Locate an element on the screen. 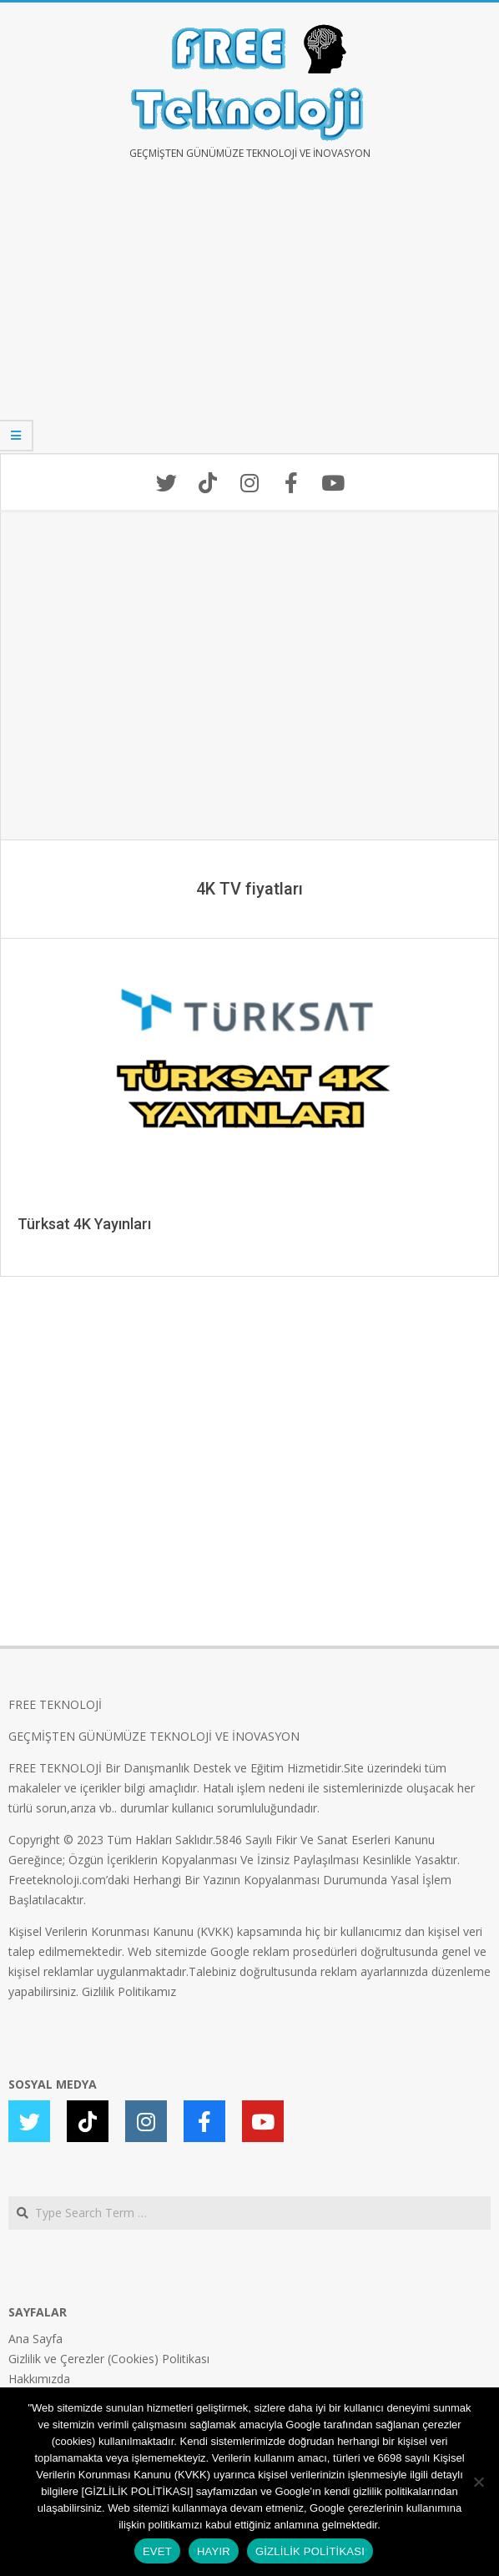 This screenshot has height=2576, width=499. [HAYIR] is located at coordinates (478, 2481).